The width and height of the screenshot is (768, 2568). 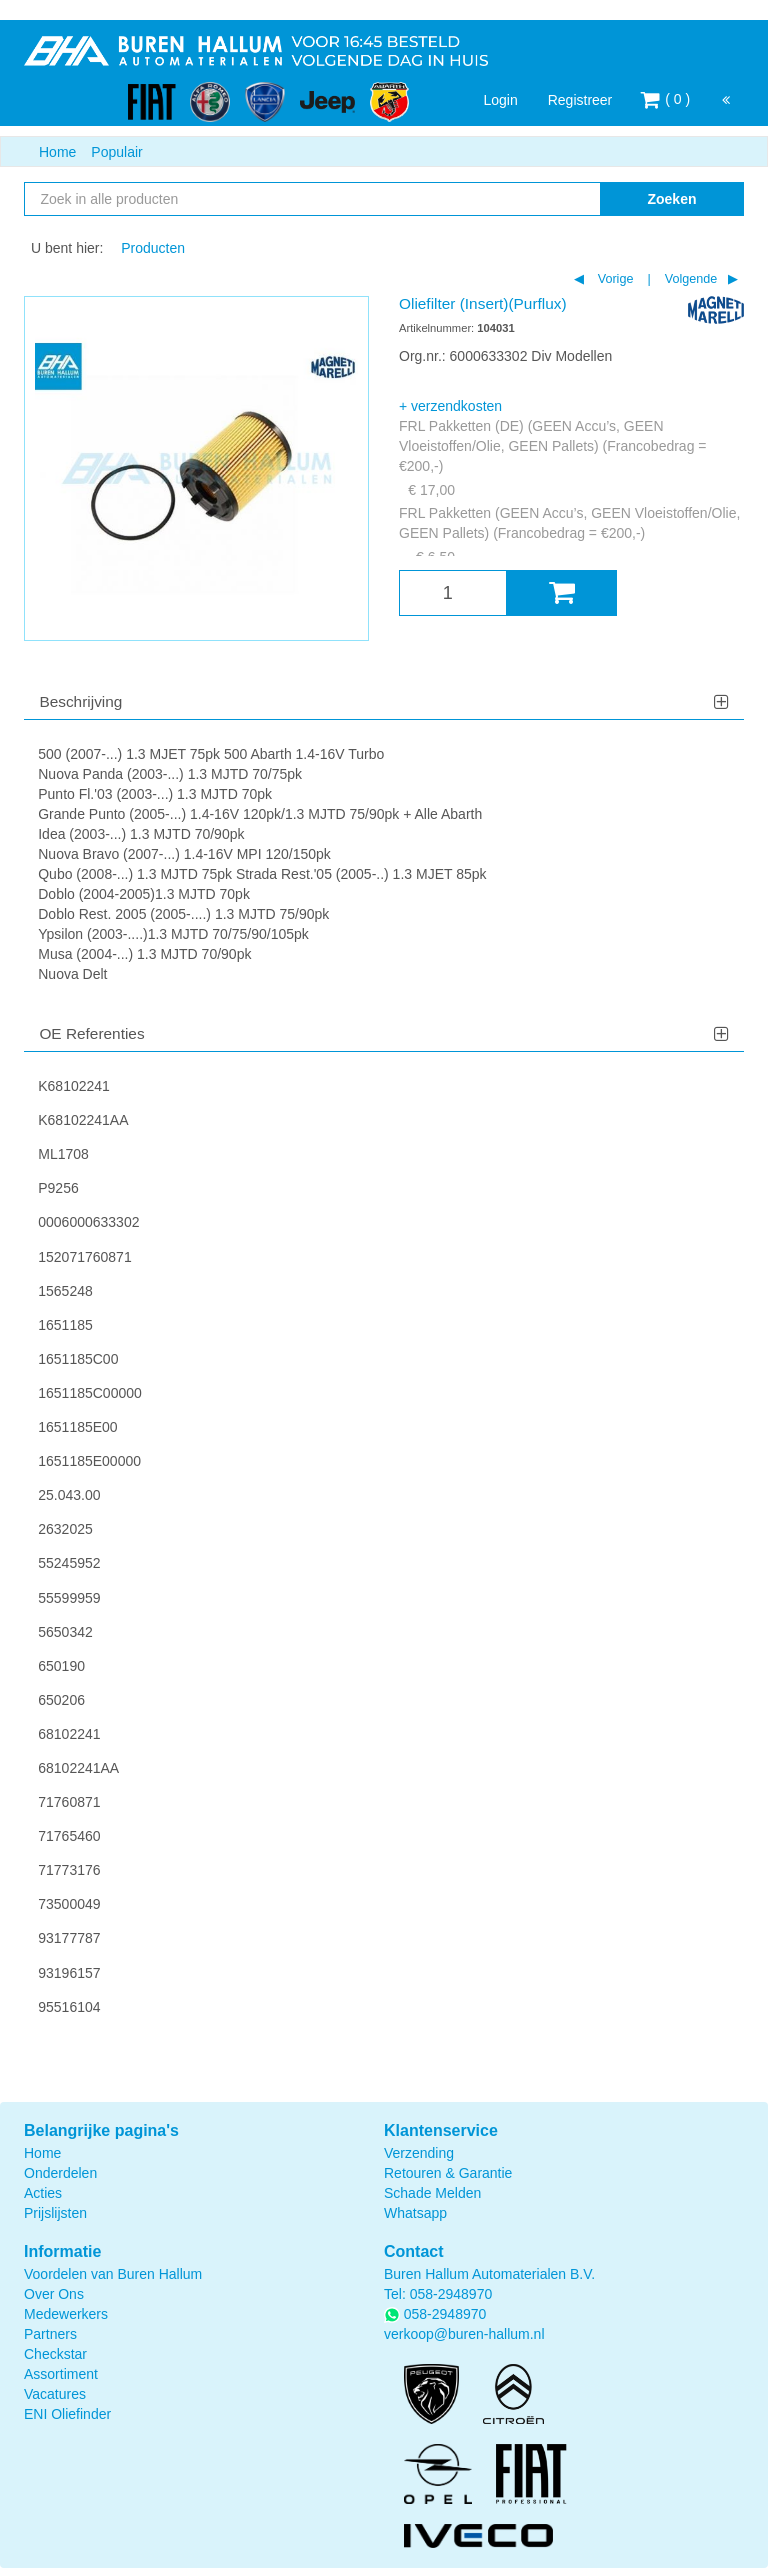 What do you see at coordinates (66, 2314) in the screenshot?
I see `Medewerkers` at bounding box center [66, 2314].